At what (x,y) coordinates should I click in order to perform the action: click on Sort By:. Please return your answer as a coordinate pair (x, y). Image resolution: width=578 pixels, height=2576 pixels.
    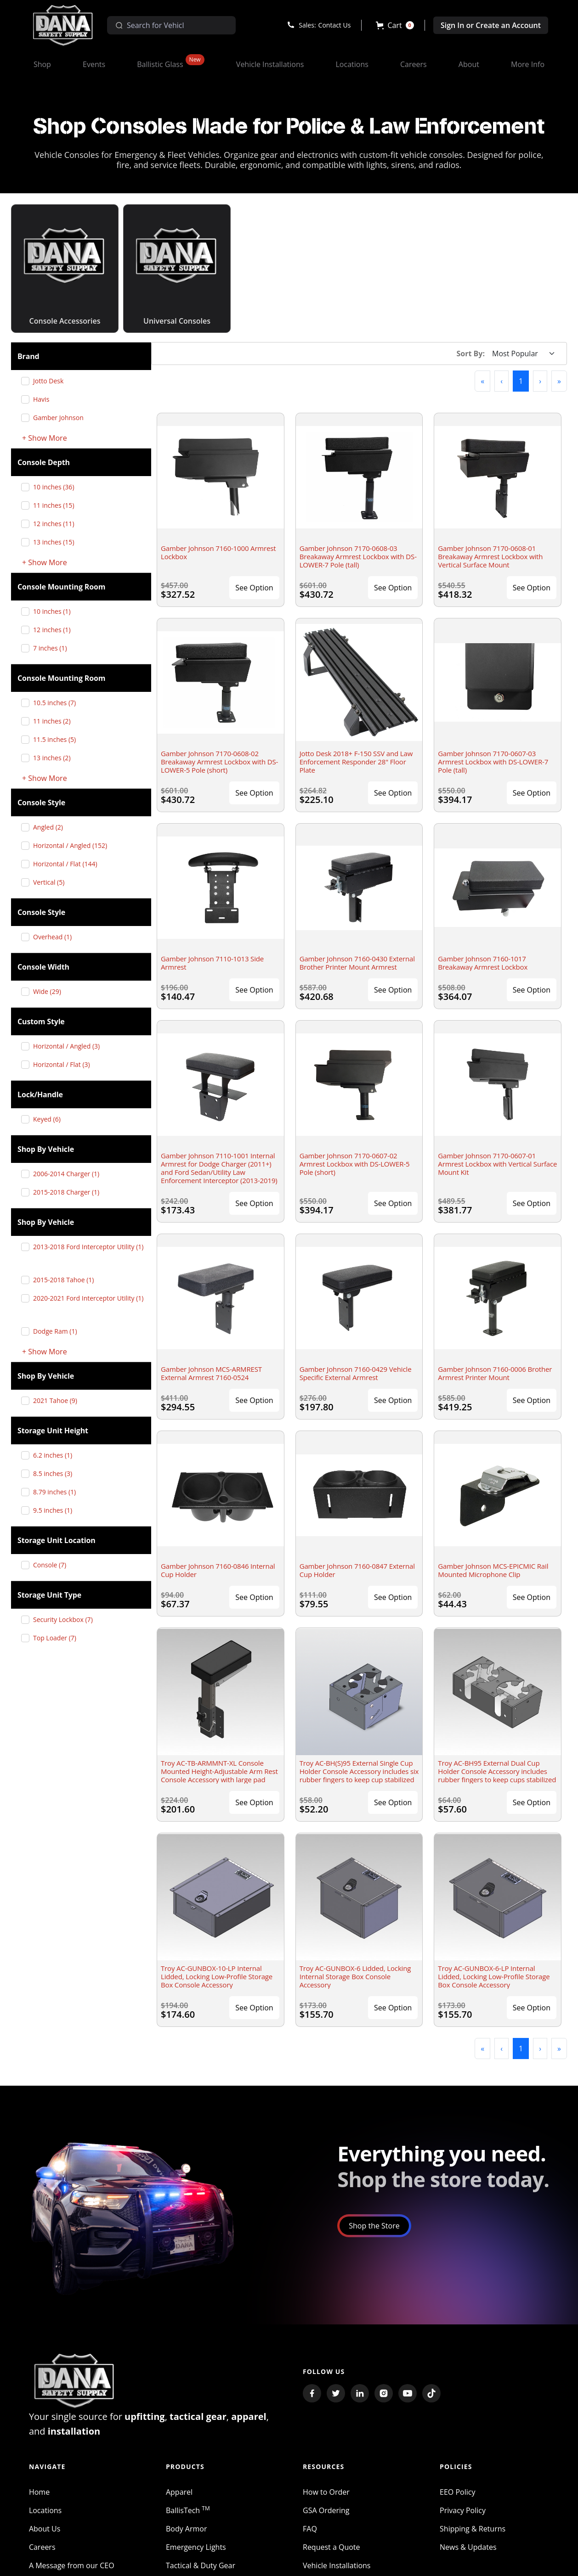
    Looking at the image, I should click on (471, 353).